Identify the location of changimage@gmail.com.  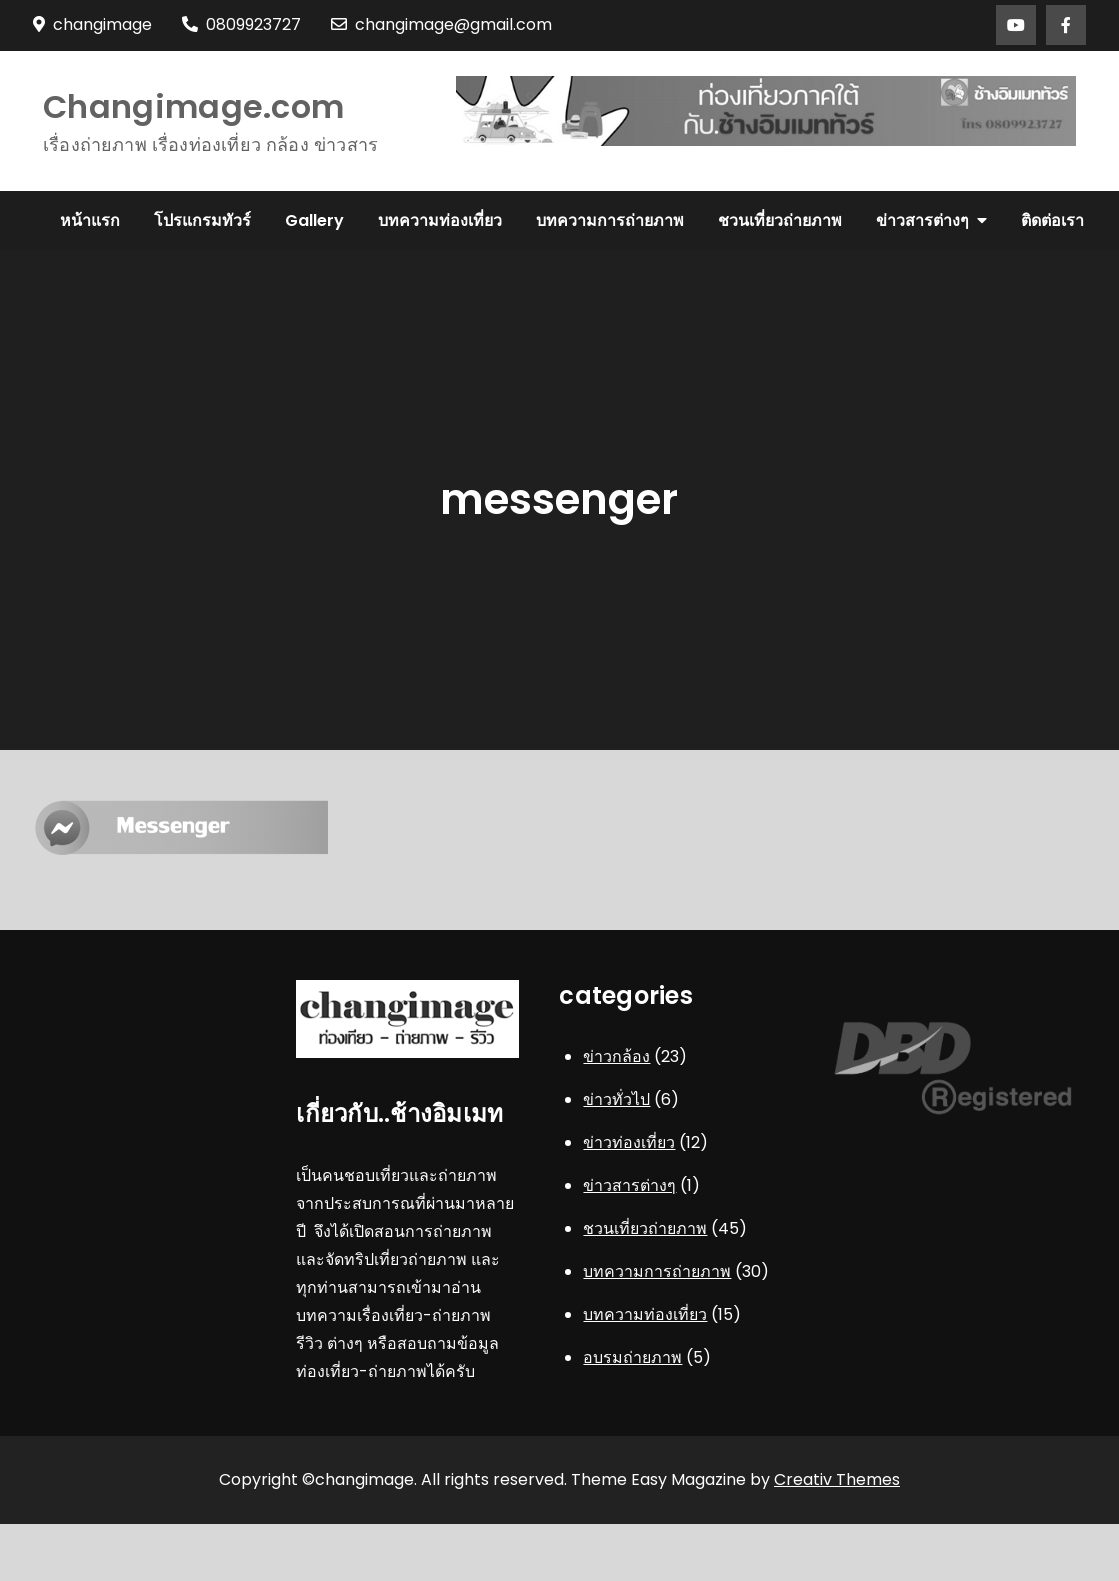
(441, 24).